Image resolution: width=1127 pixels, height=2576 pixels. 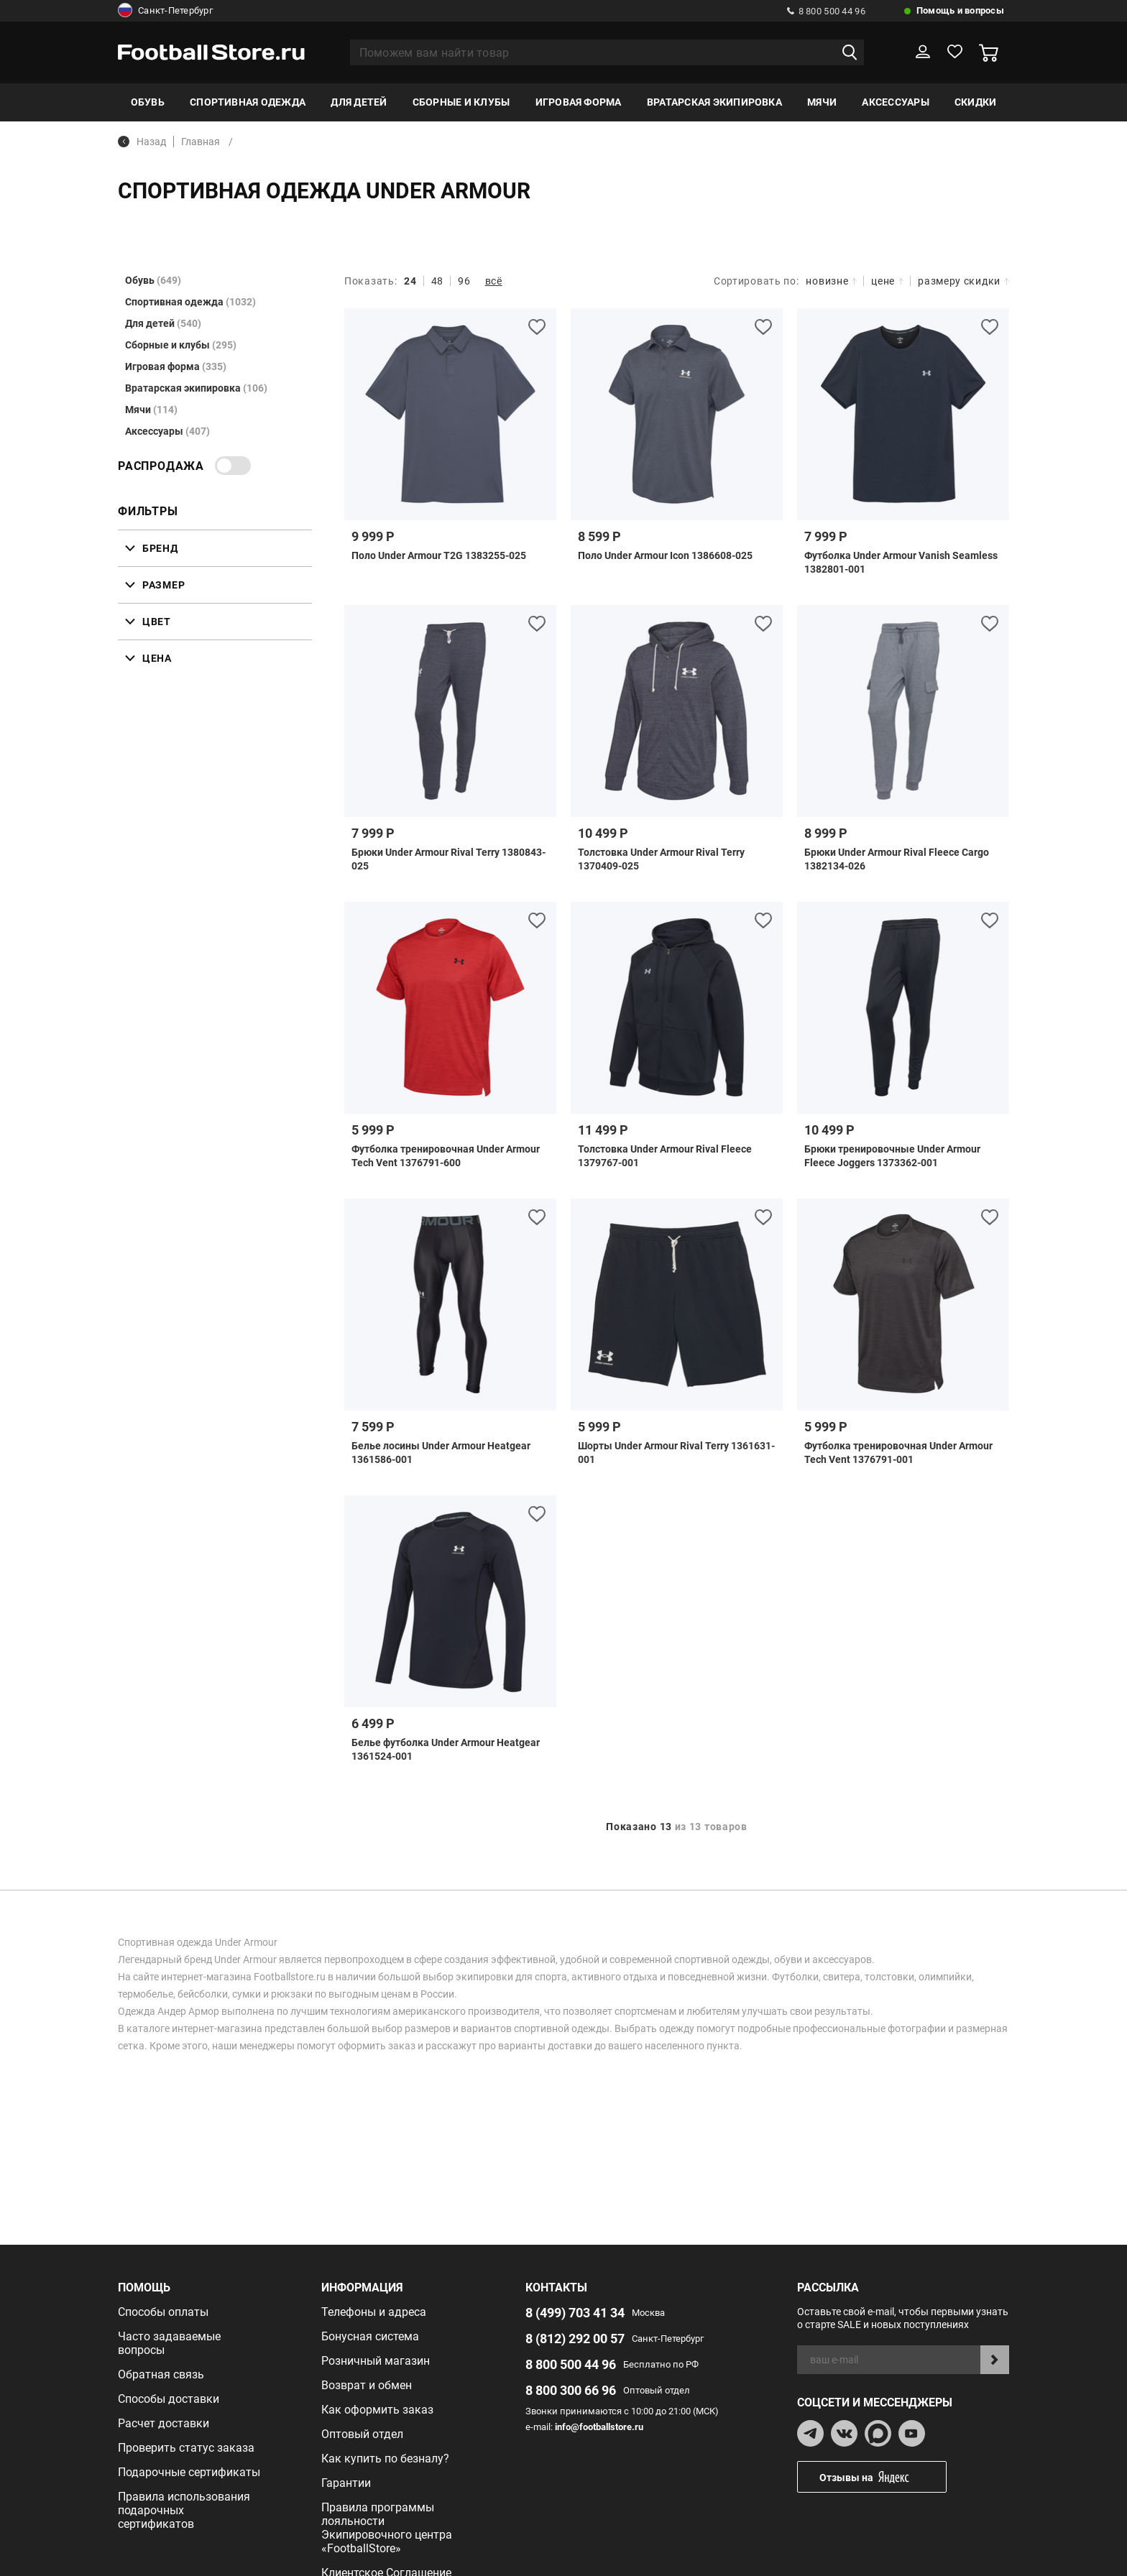 What do you see at coordinates (882, 2477) in the screenshot?
I see `Отзывы на` at bounding box center [882, 2477].